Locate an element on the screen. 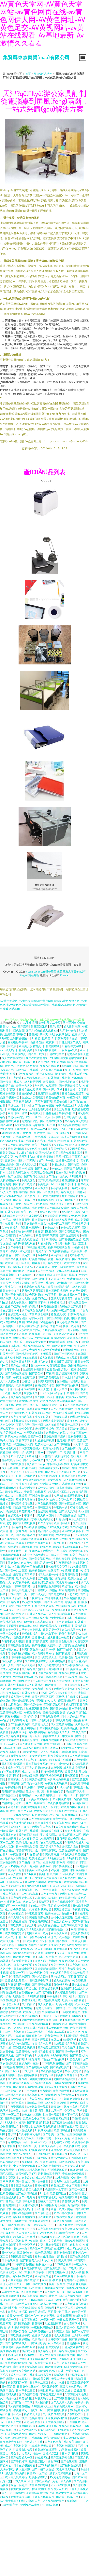 Image resolution: width=89 pixels, height=2576 pixels. 免费看a片网站 is located at coordinates (73, 2110).